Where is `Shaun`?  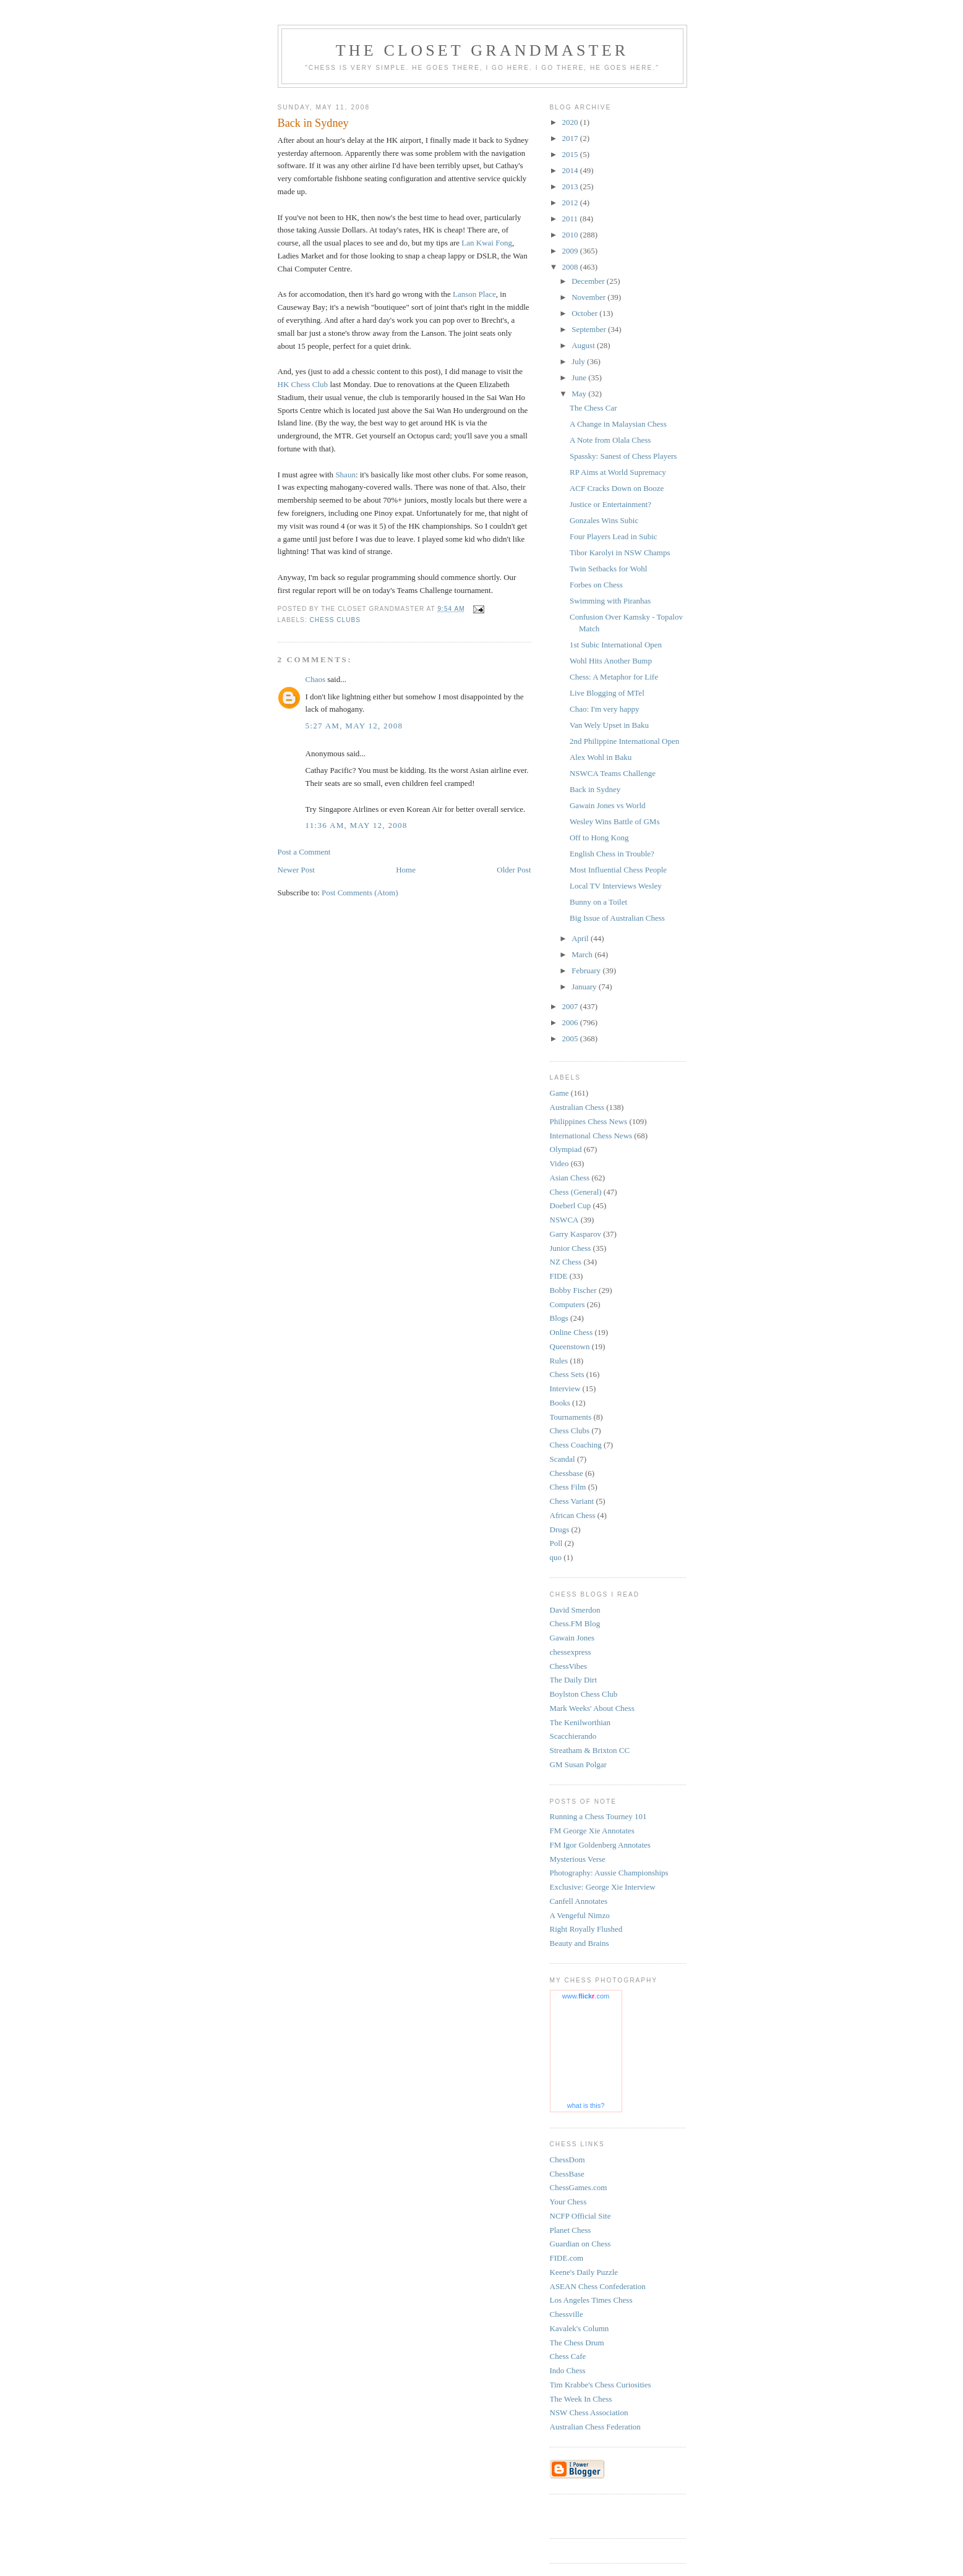
Shaun is located at coordinates (345, 474).